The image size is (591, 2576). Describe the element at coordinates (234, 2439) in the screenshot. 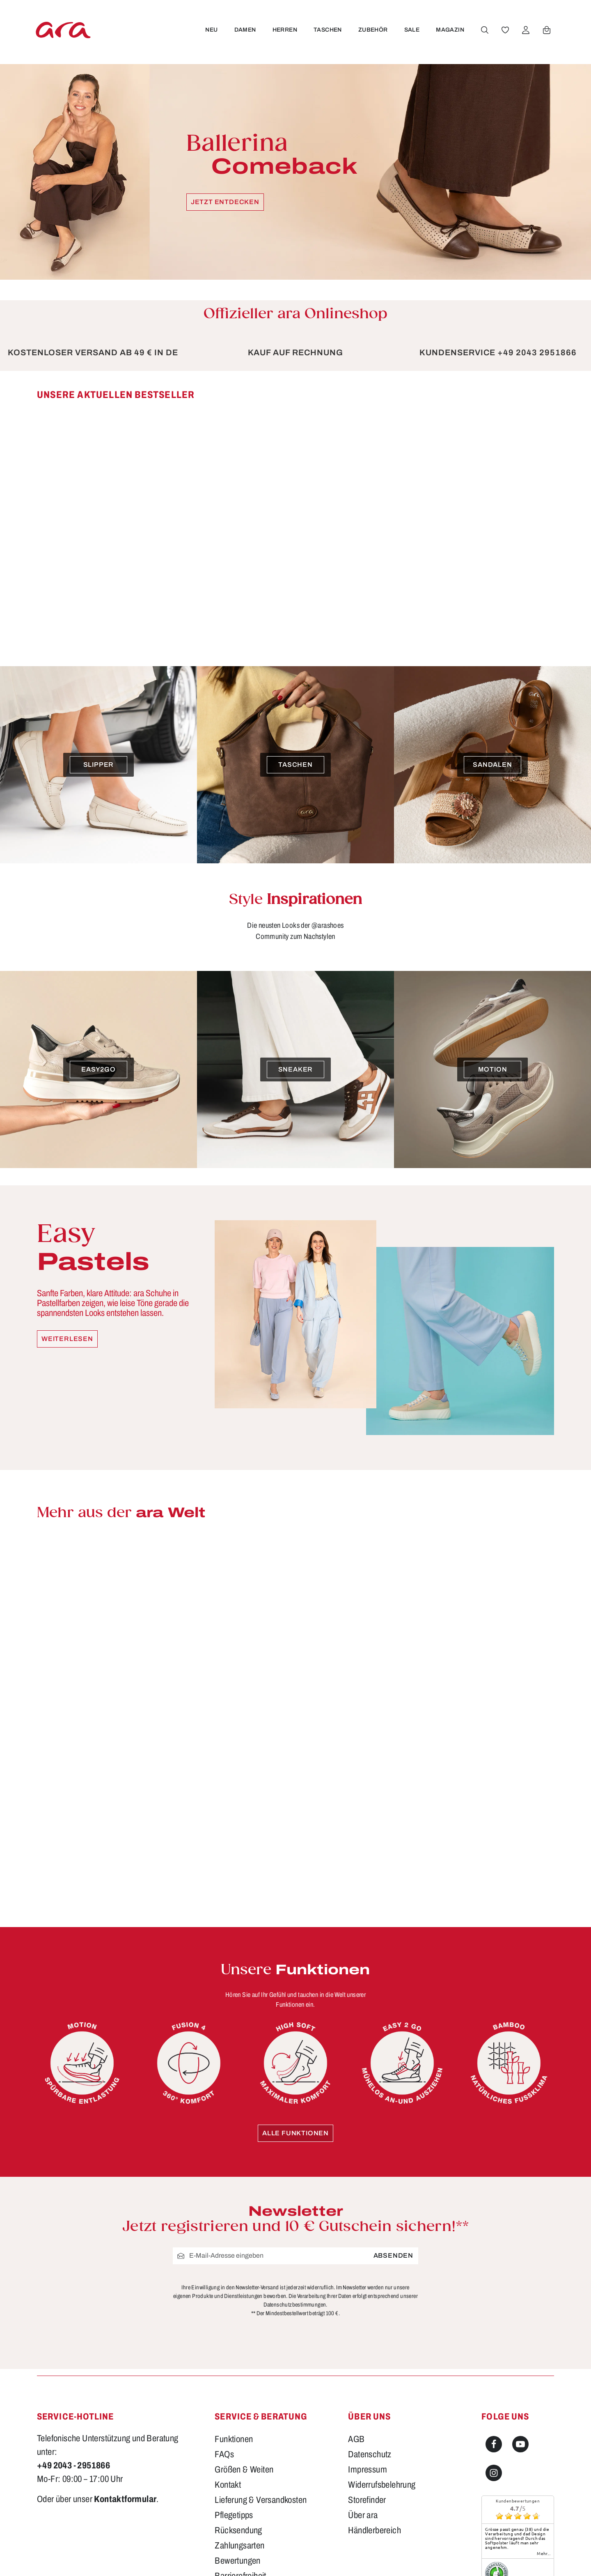

I see `Funktionen` at that location.